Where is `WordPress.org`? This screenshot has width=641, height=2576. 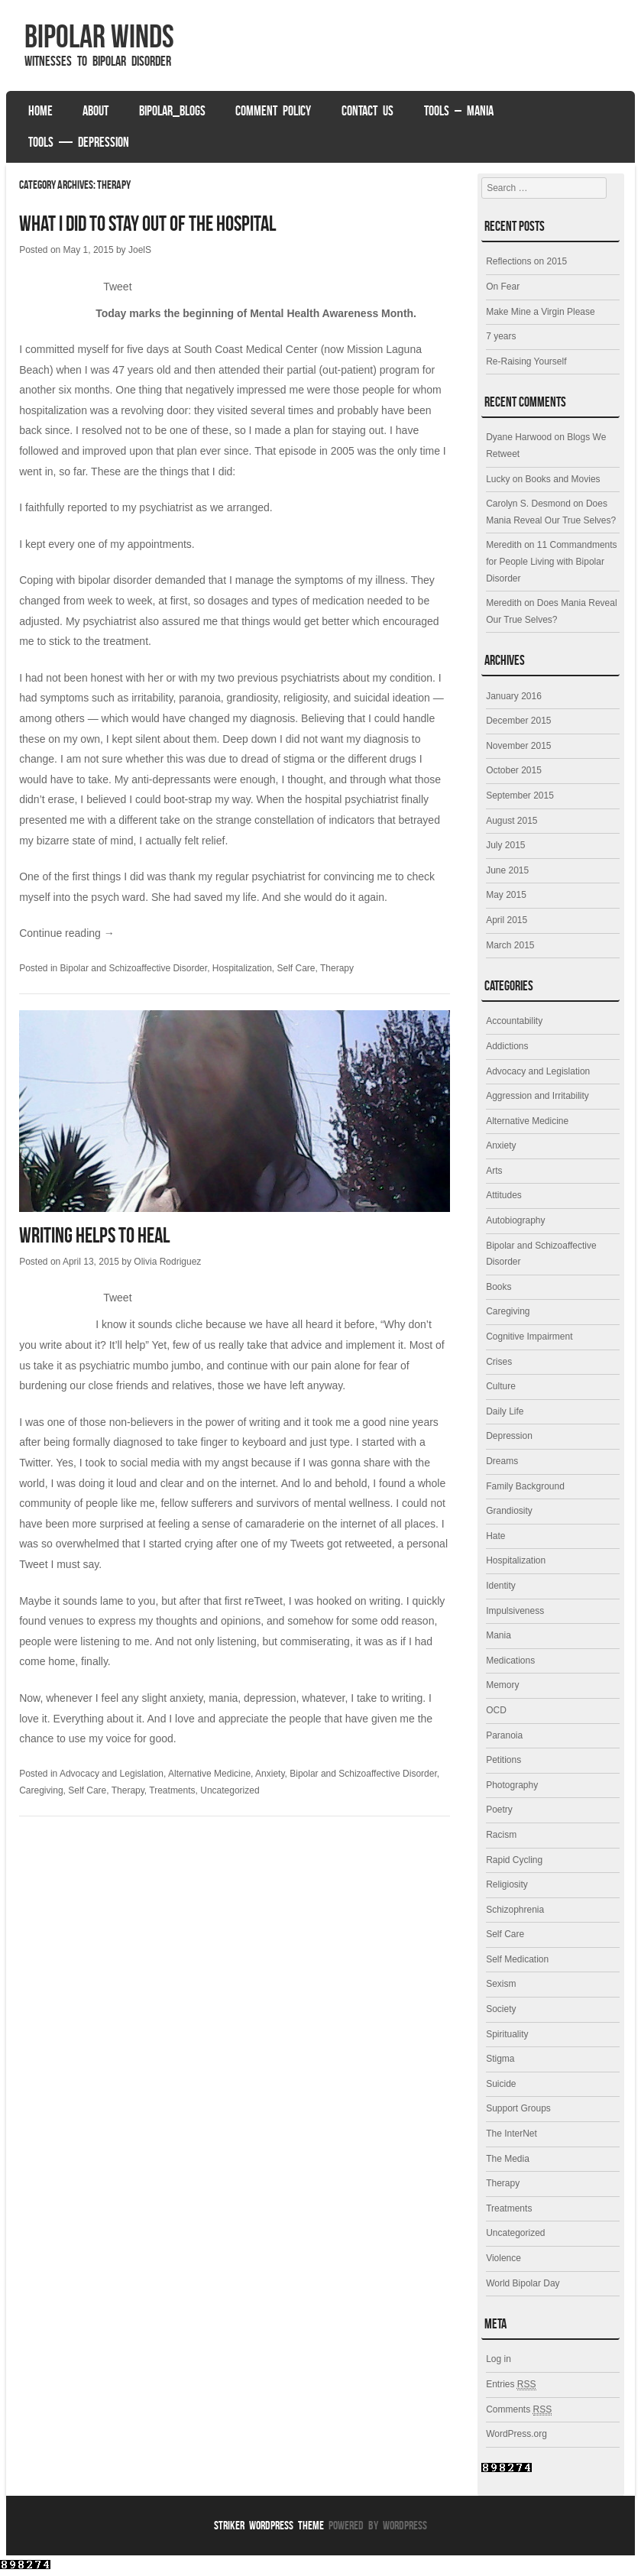
WordPress.org is located at coordinates (516, 2434).